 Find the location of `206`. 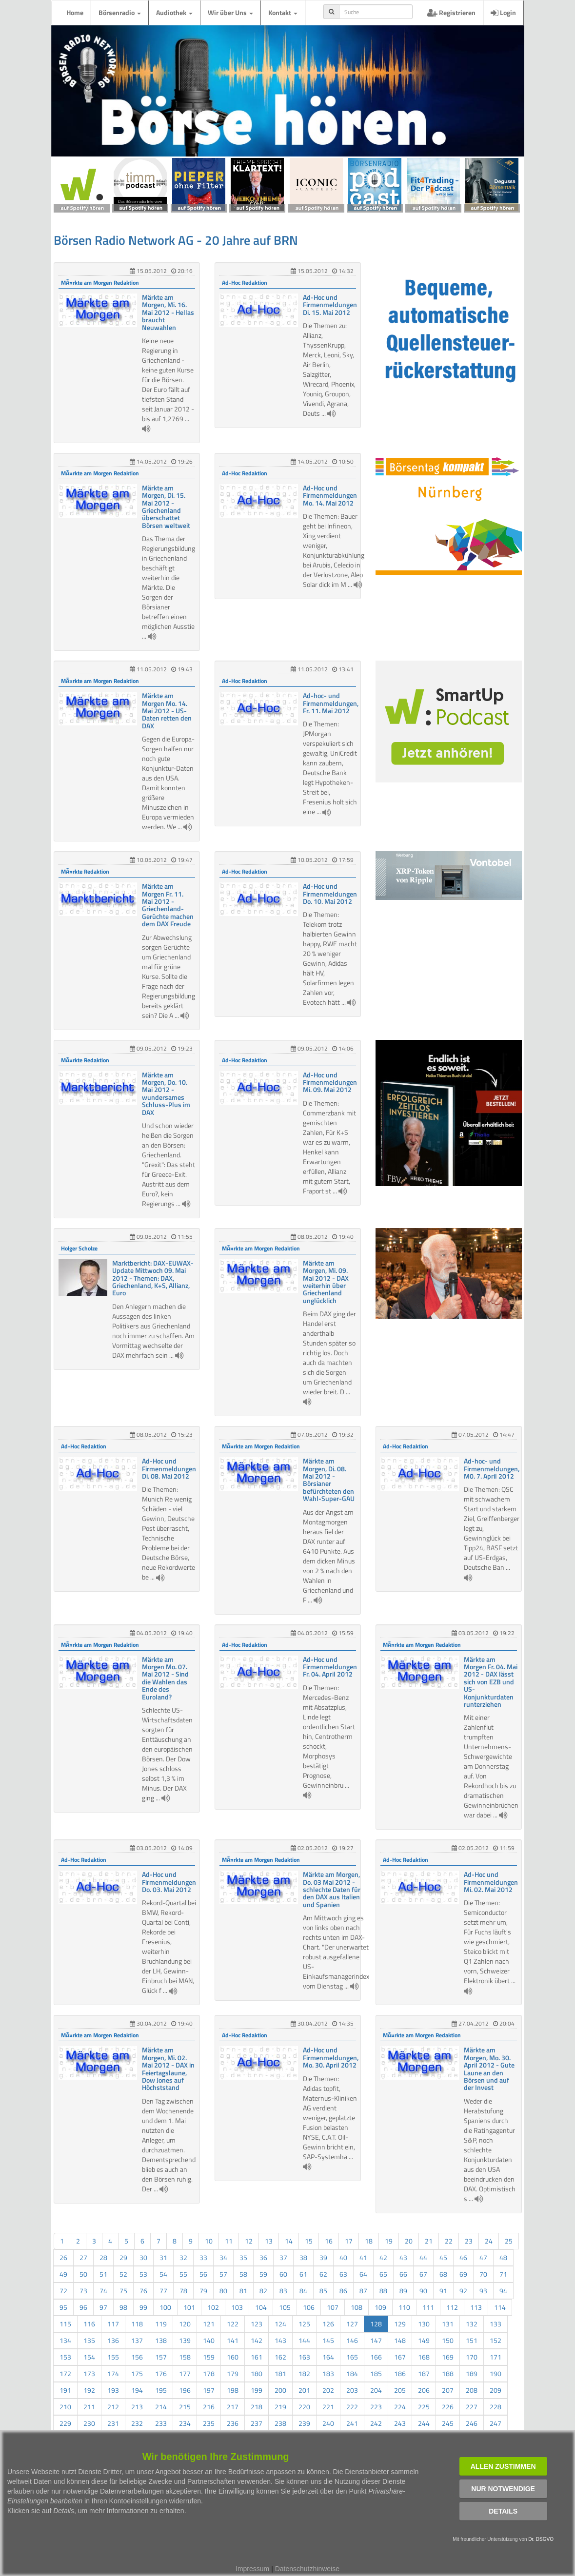

206 is located at coordinates (424, 2390).